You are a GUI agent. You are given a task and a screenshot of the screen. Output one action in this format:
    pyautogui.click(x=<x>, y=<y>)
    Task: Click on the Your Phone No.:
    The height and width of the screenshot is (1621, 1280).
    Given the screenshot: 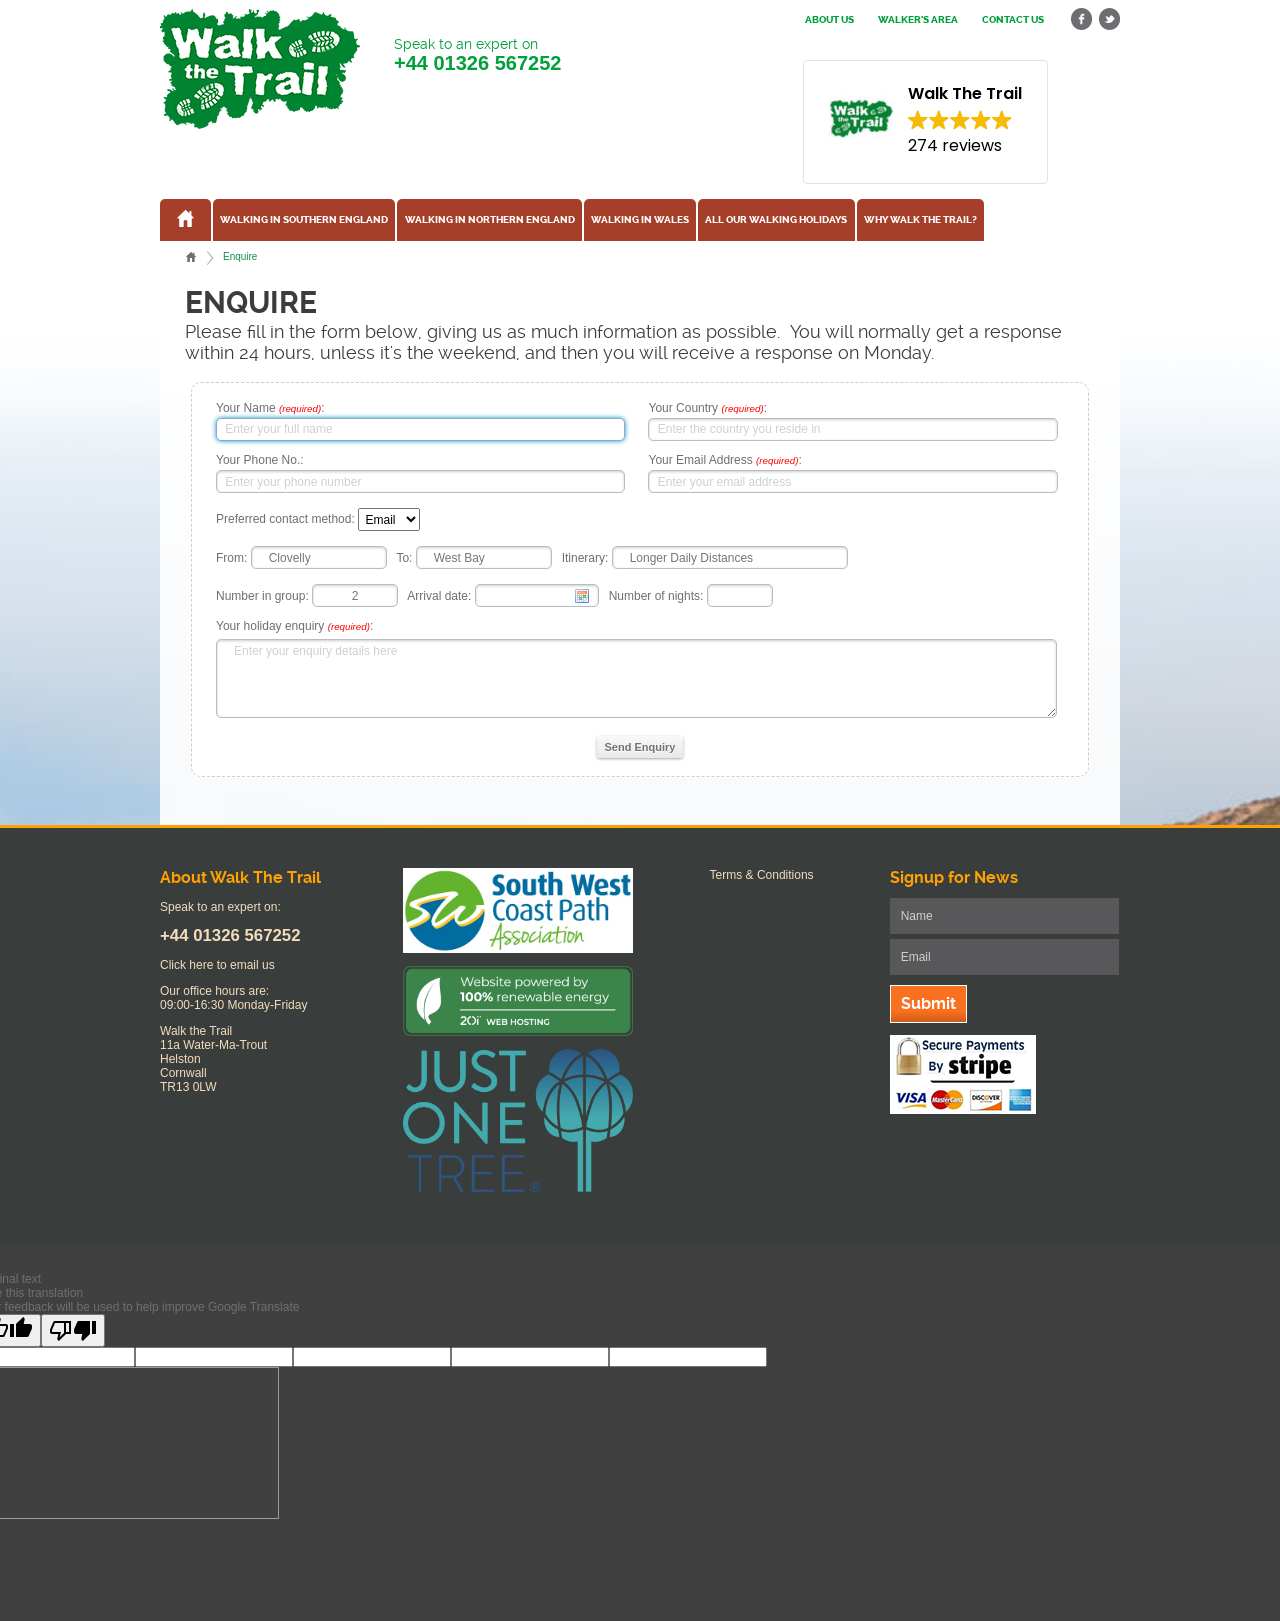 What is the action you would take?
    pyautogui.click(x=260, y=460)
    